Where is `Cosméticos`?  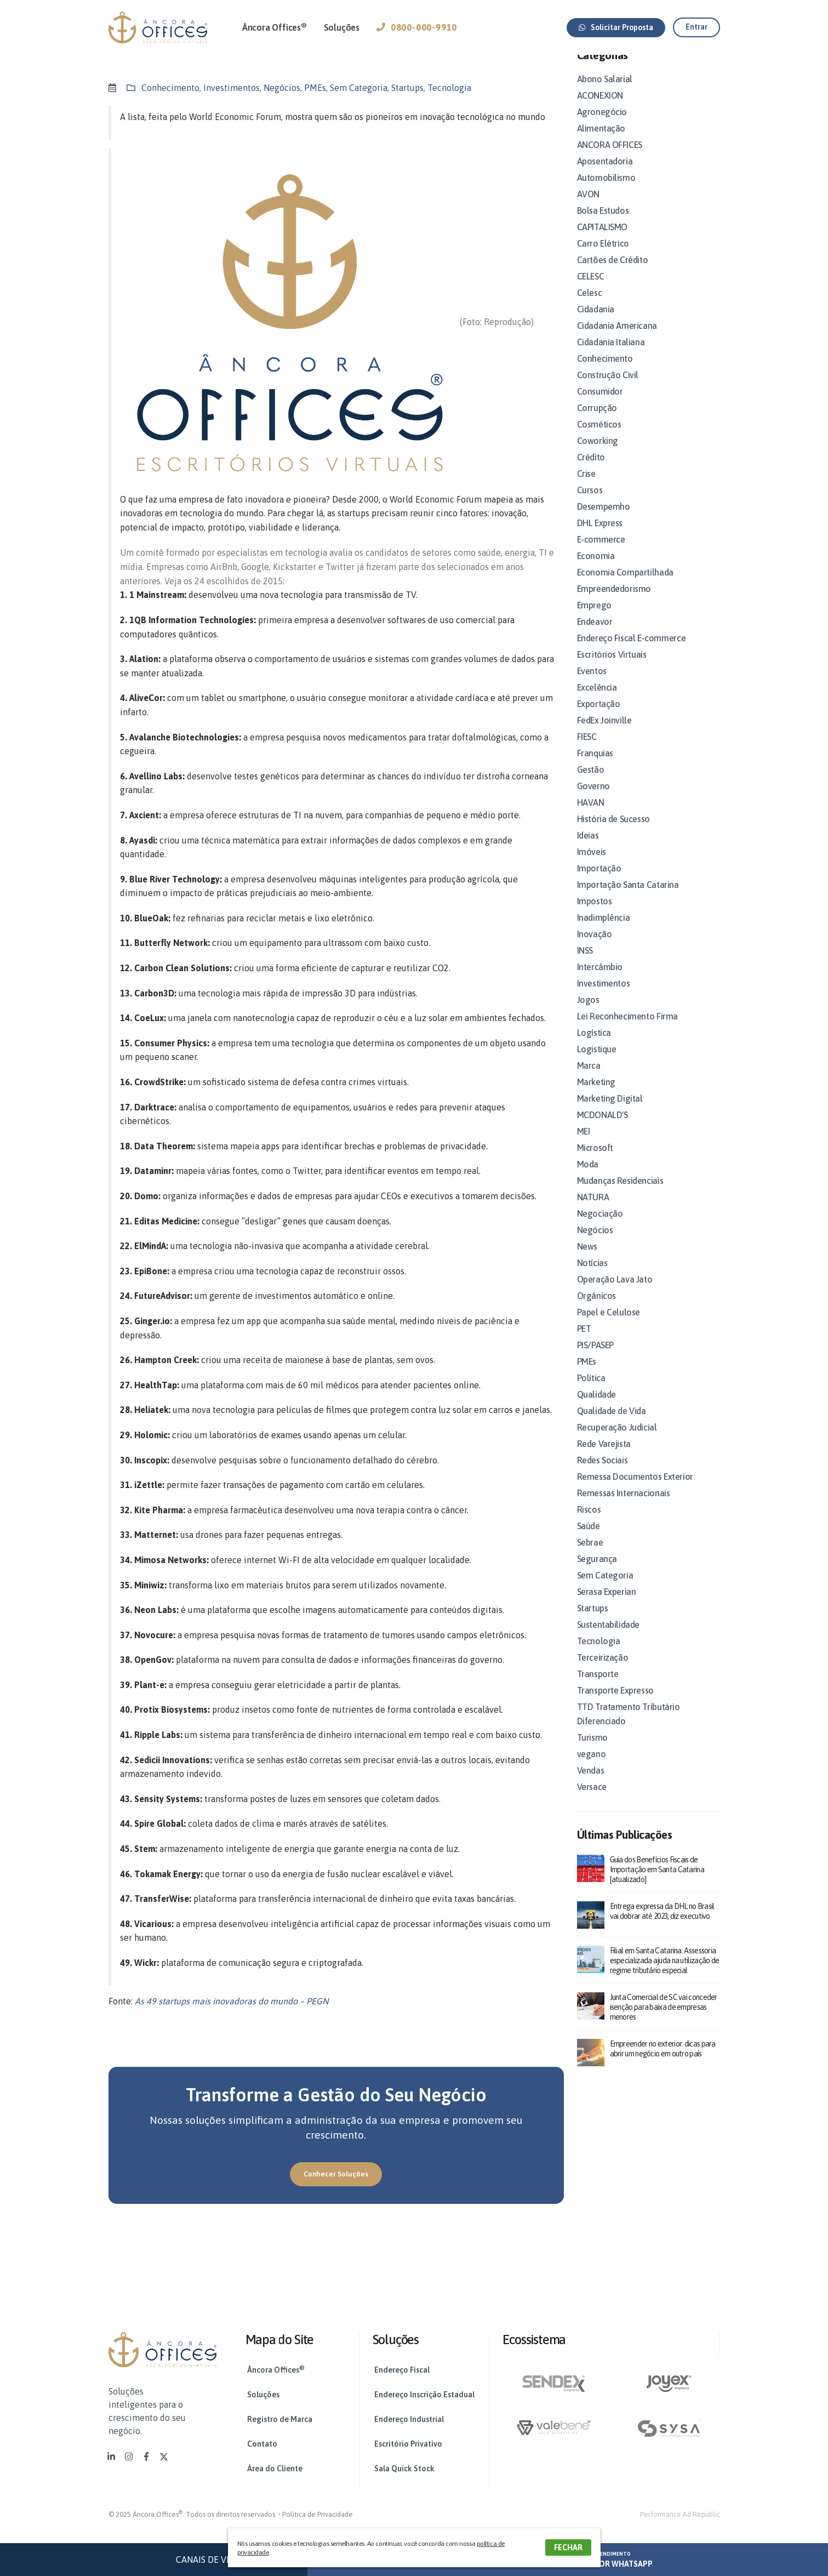
Cosméticos is located at coordinates (599, 437).